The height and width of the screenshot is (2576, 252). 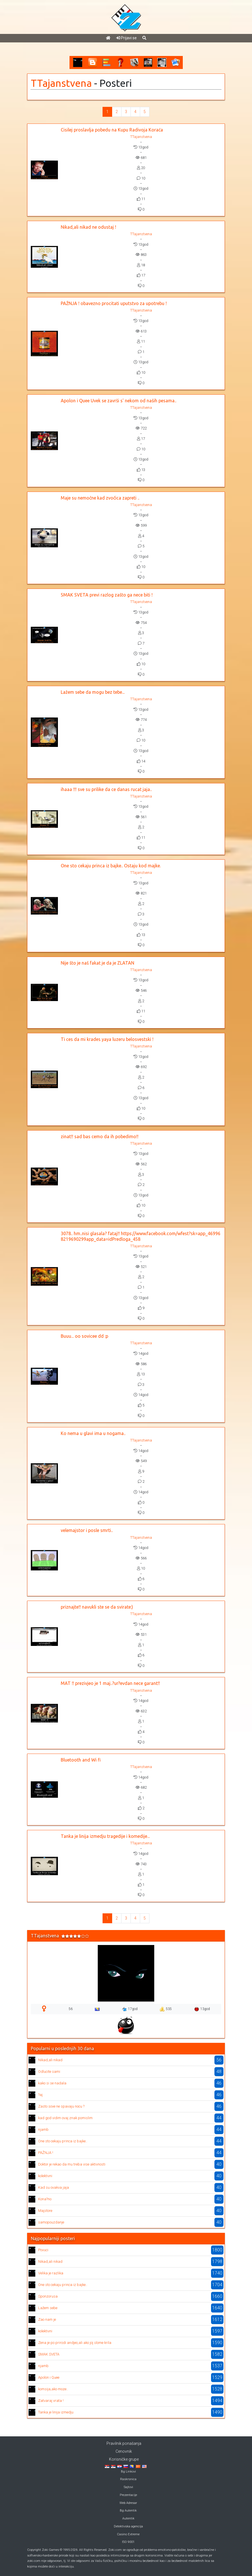 What do you see at coordinates (105, 1836) in the screenshot?
I see `Tanka je linija izmedju tragedije i komedije...` at bounding box center [105, 1836].